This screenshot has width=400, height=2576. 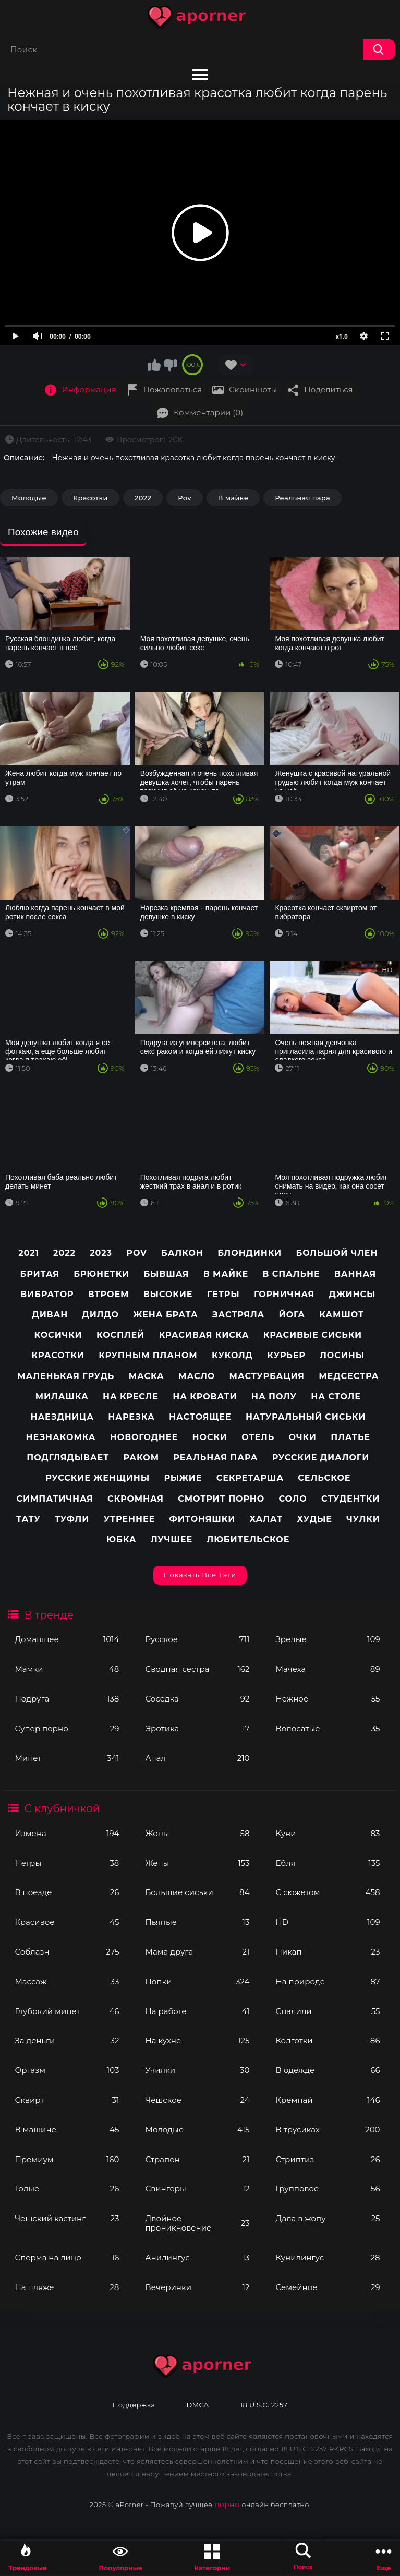 I want to click on На пляже, so click(x=67, y=2287).